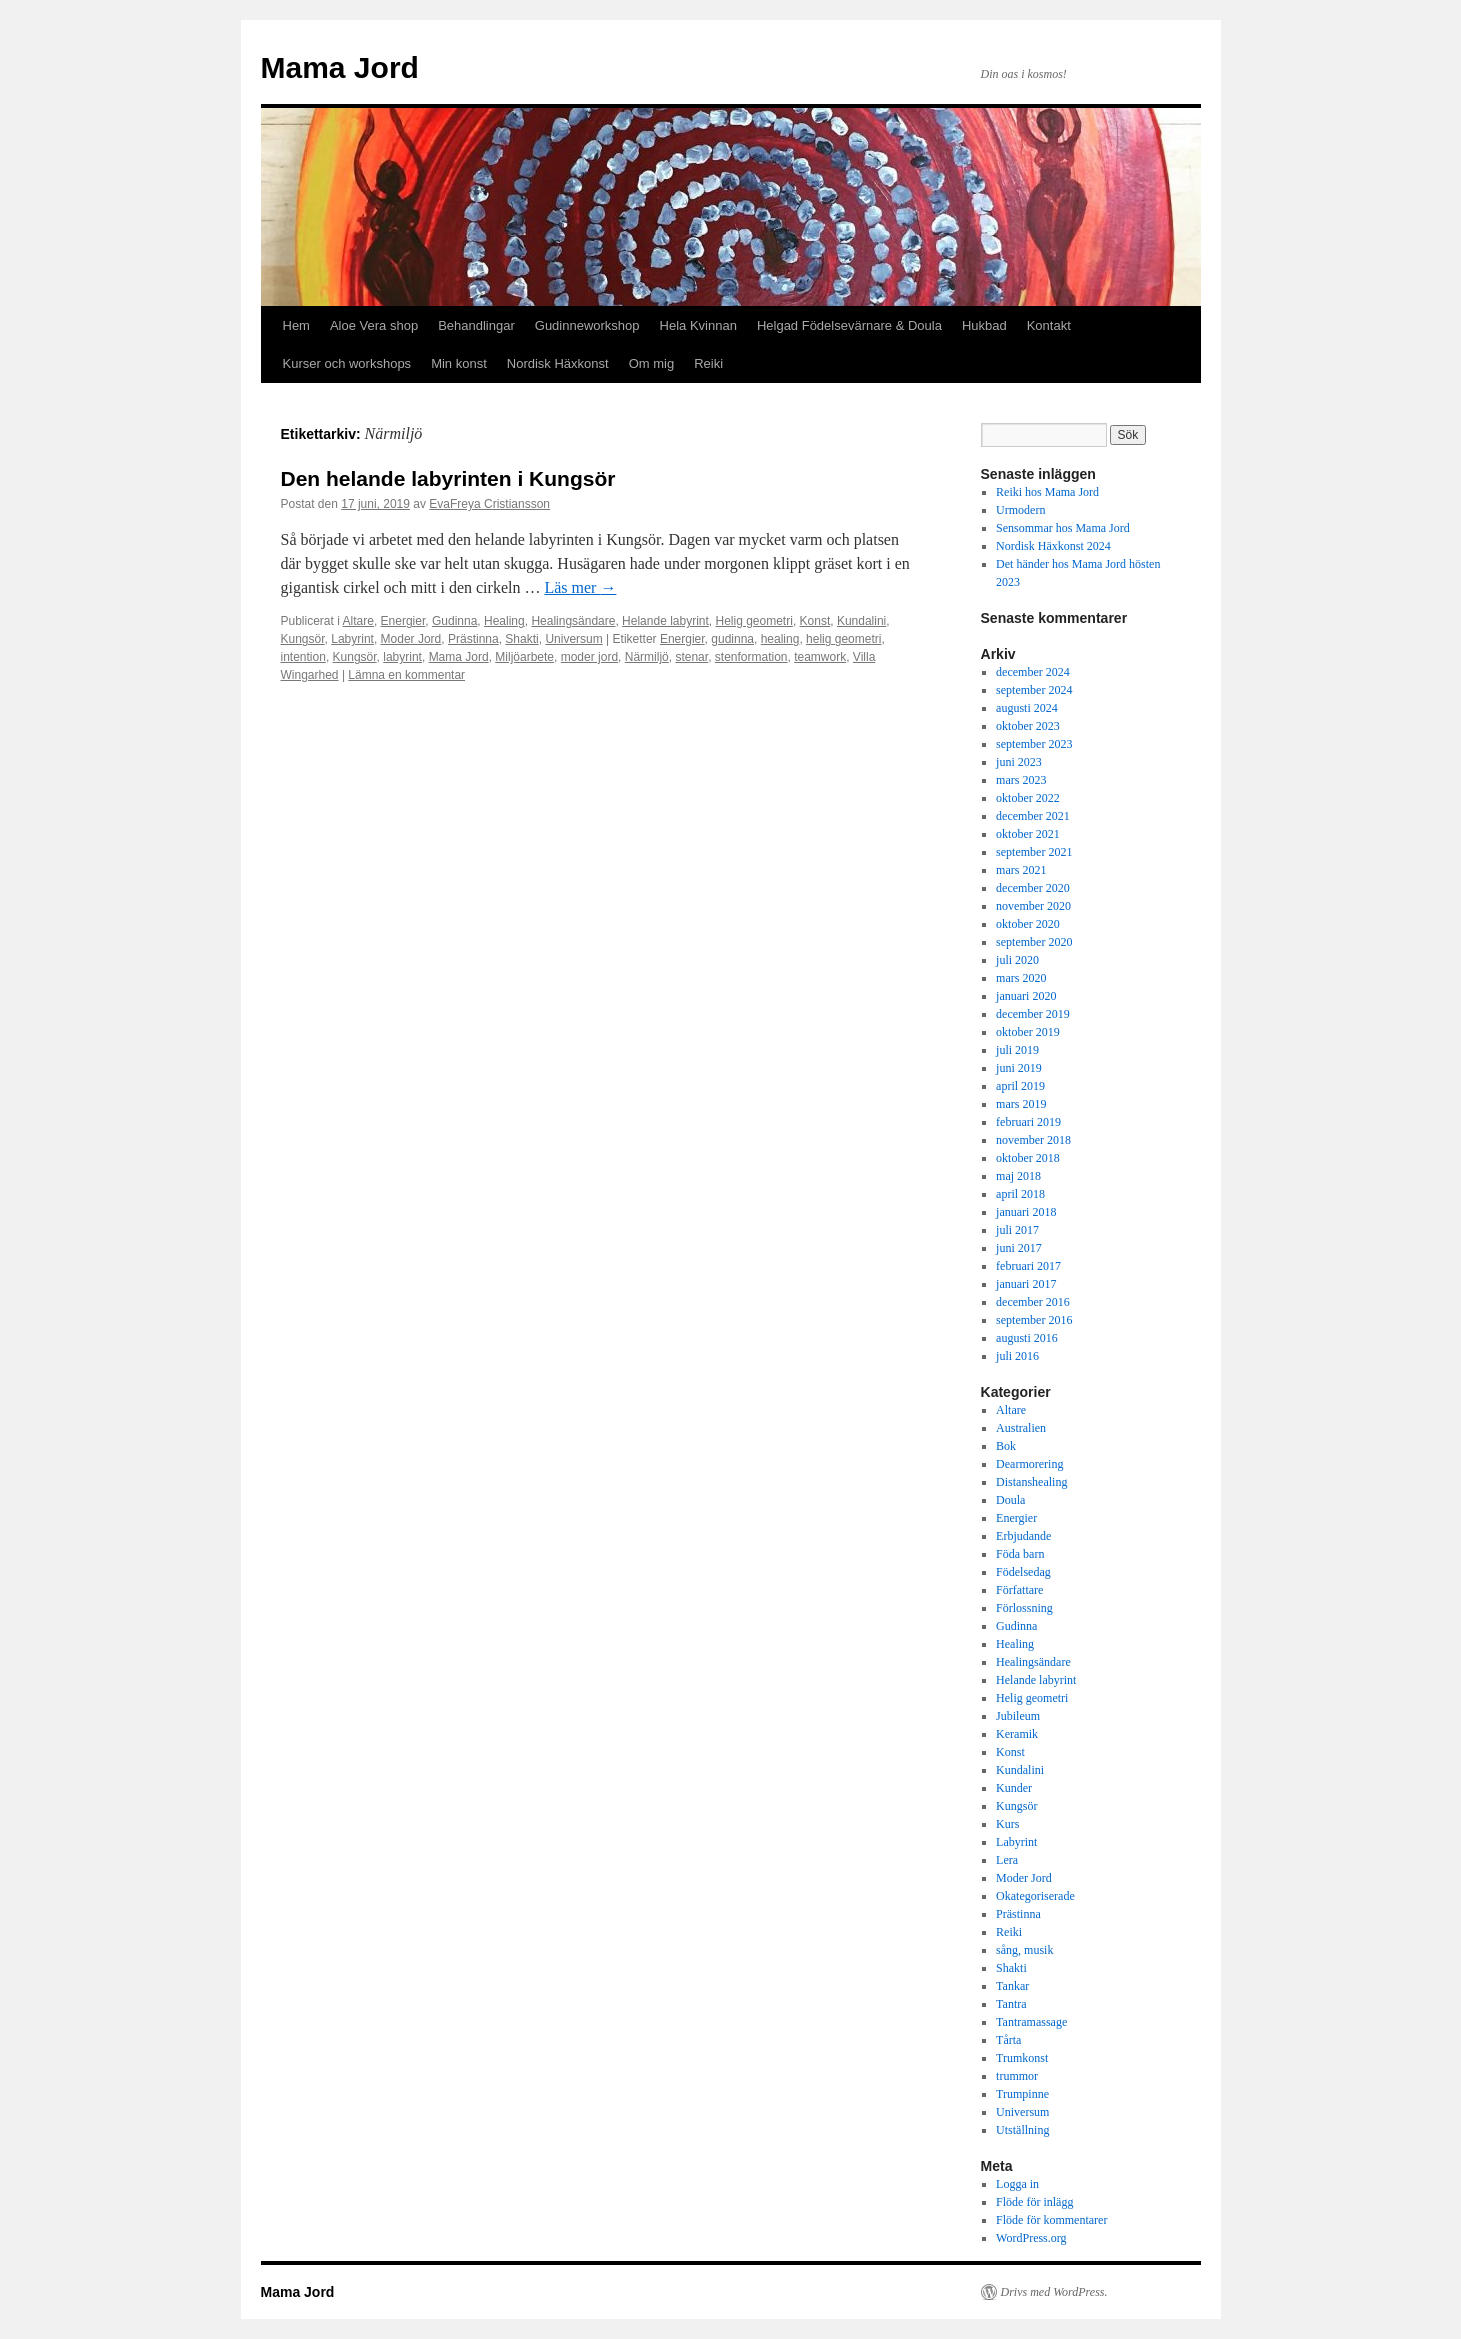 This screenshot has height=2339, width=1461. Describe the element at coordinates (732, 639) in the screenshot. I see `gudinna` at that location.